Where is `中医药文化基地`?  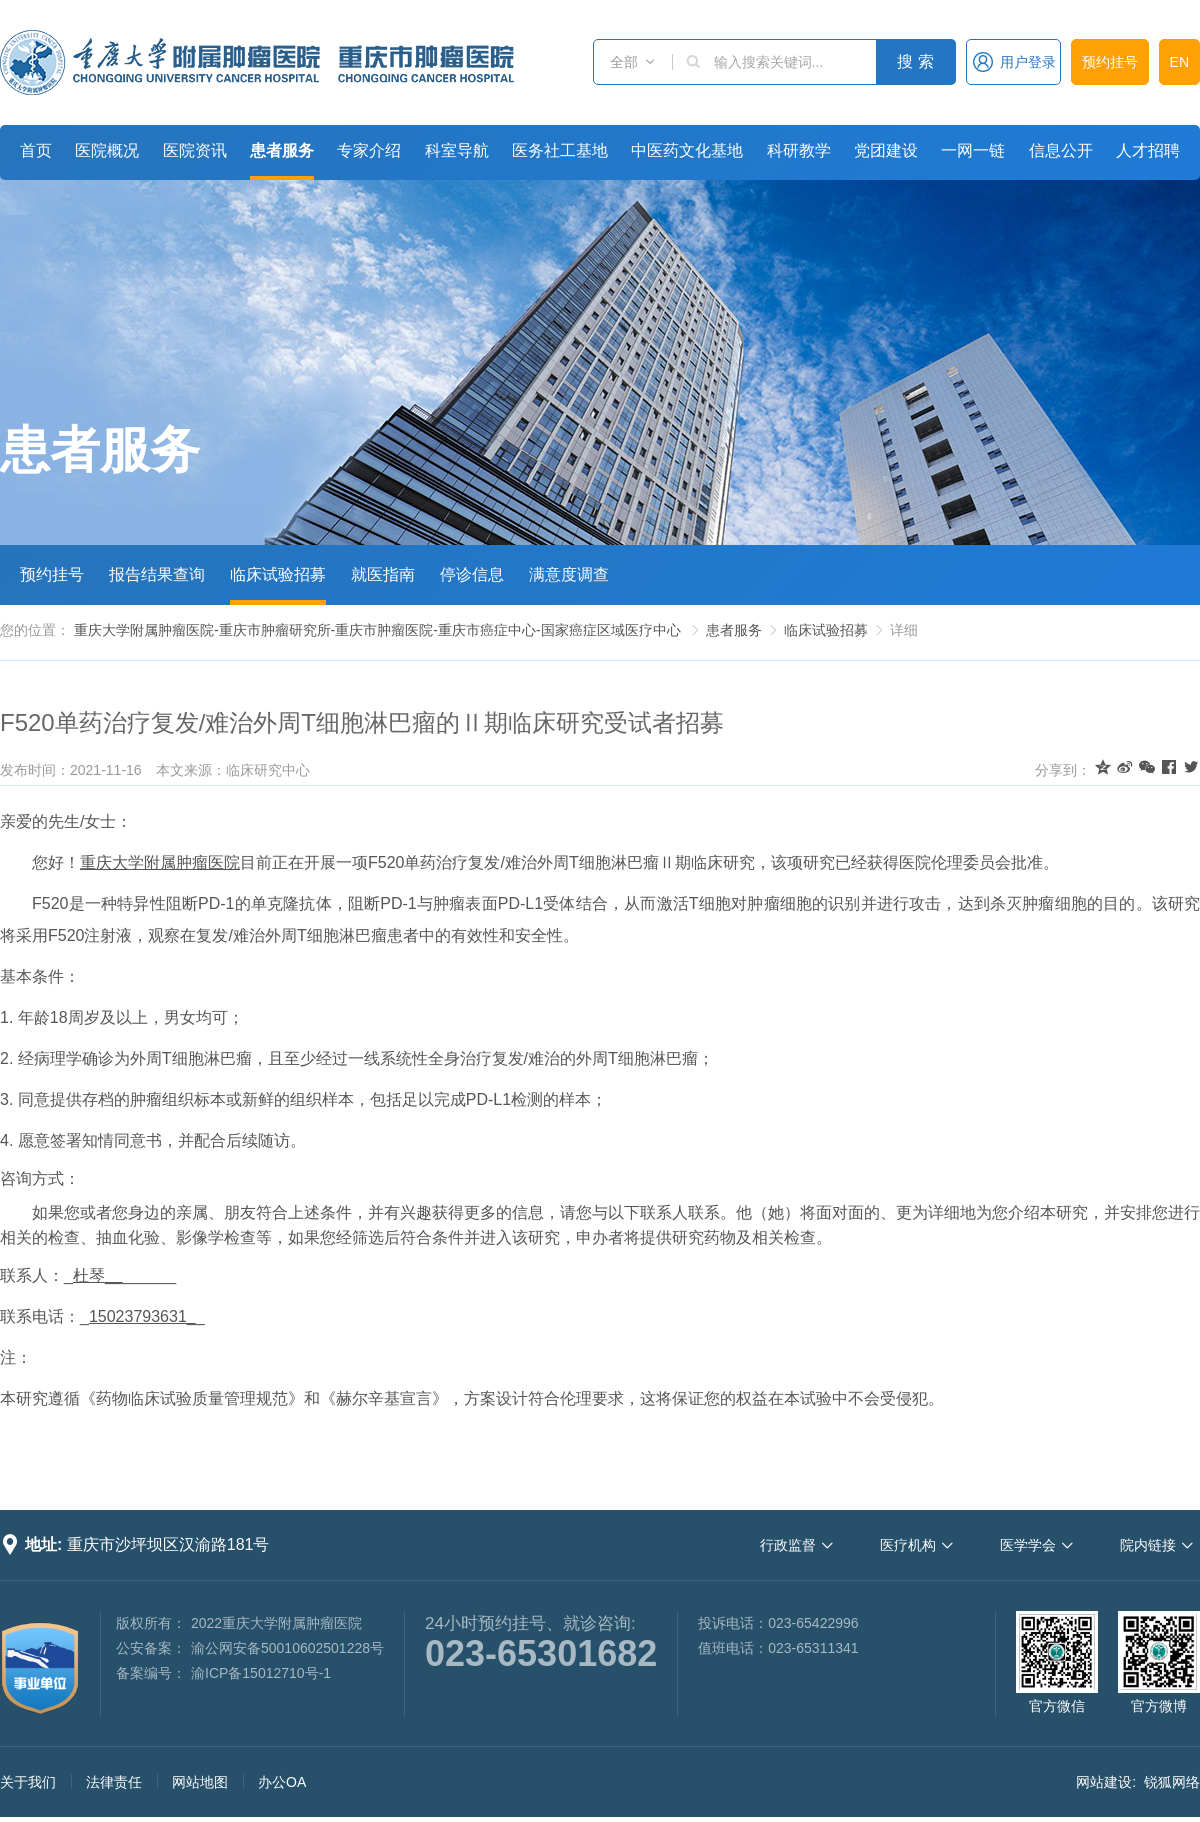 中医药文化基地 is located at coordinates (687, 150).